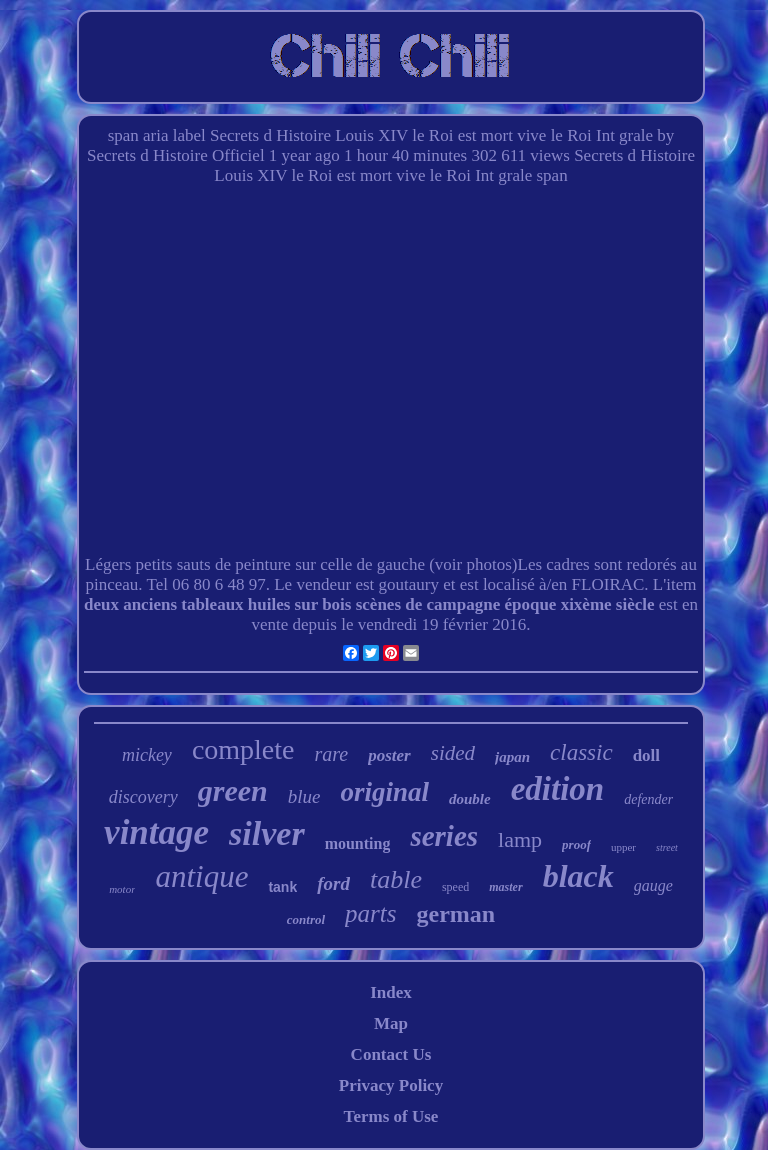  What do you see at coordinates (444, 836) in the screenshot?
I see `series` at bounding box center [444, 836].